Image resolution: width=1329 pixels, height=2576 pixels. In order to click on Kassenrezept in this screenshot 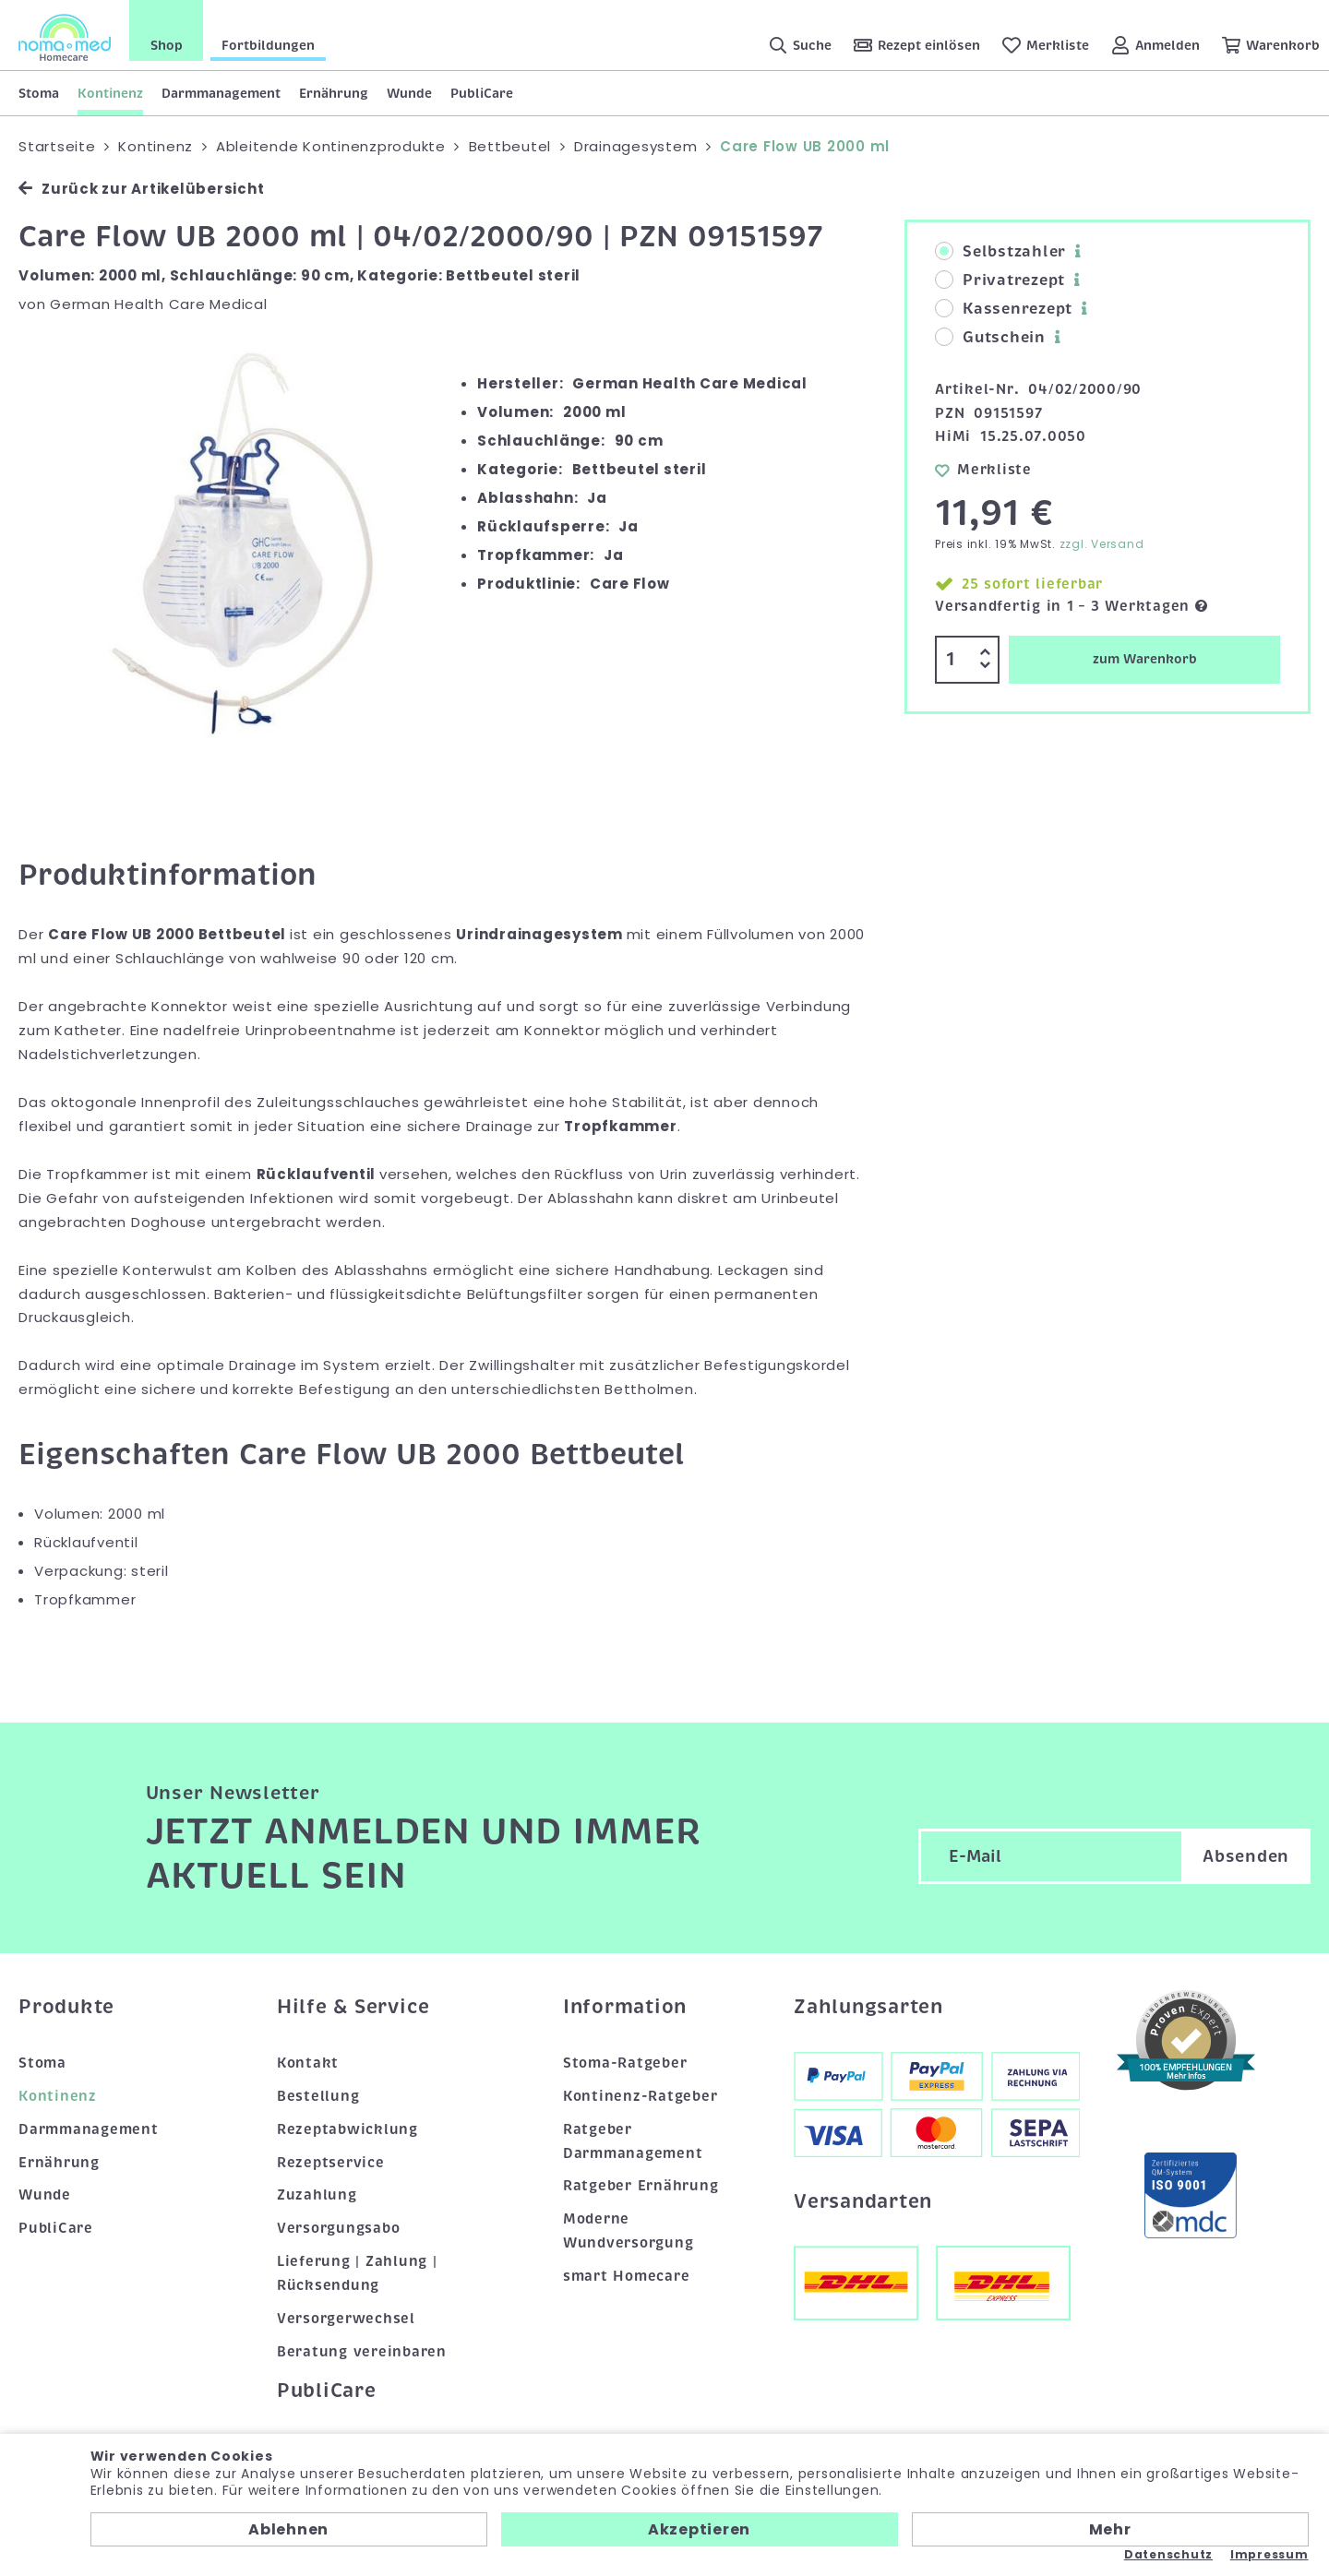, I will do `click(1003, 309)`.